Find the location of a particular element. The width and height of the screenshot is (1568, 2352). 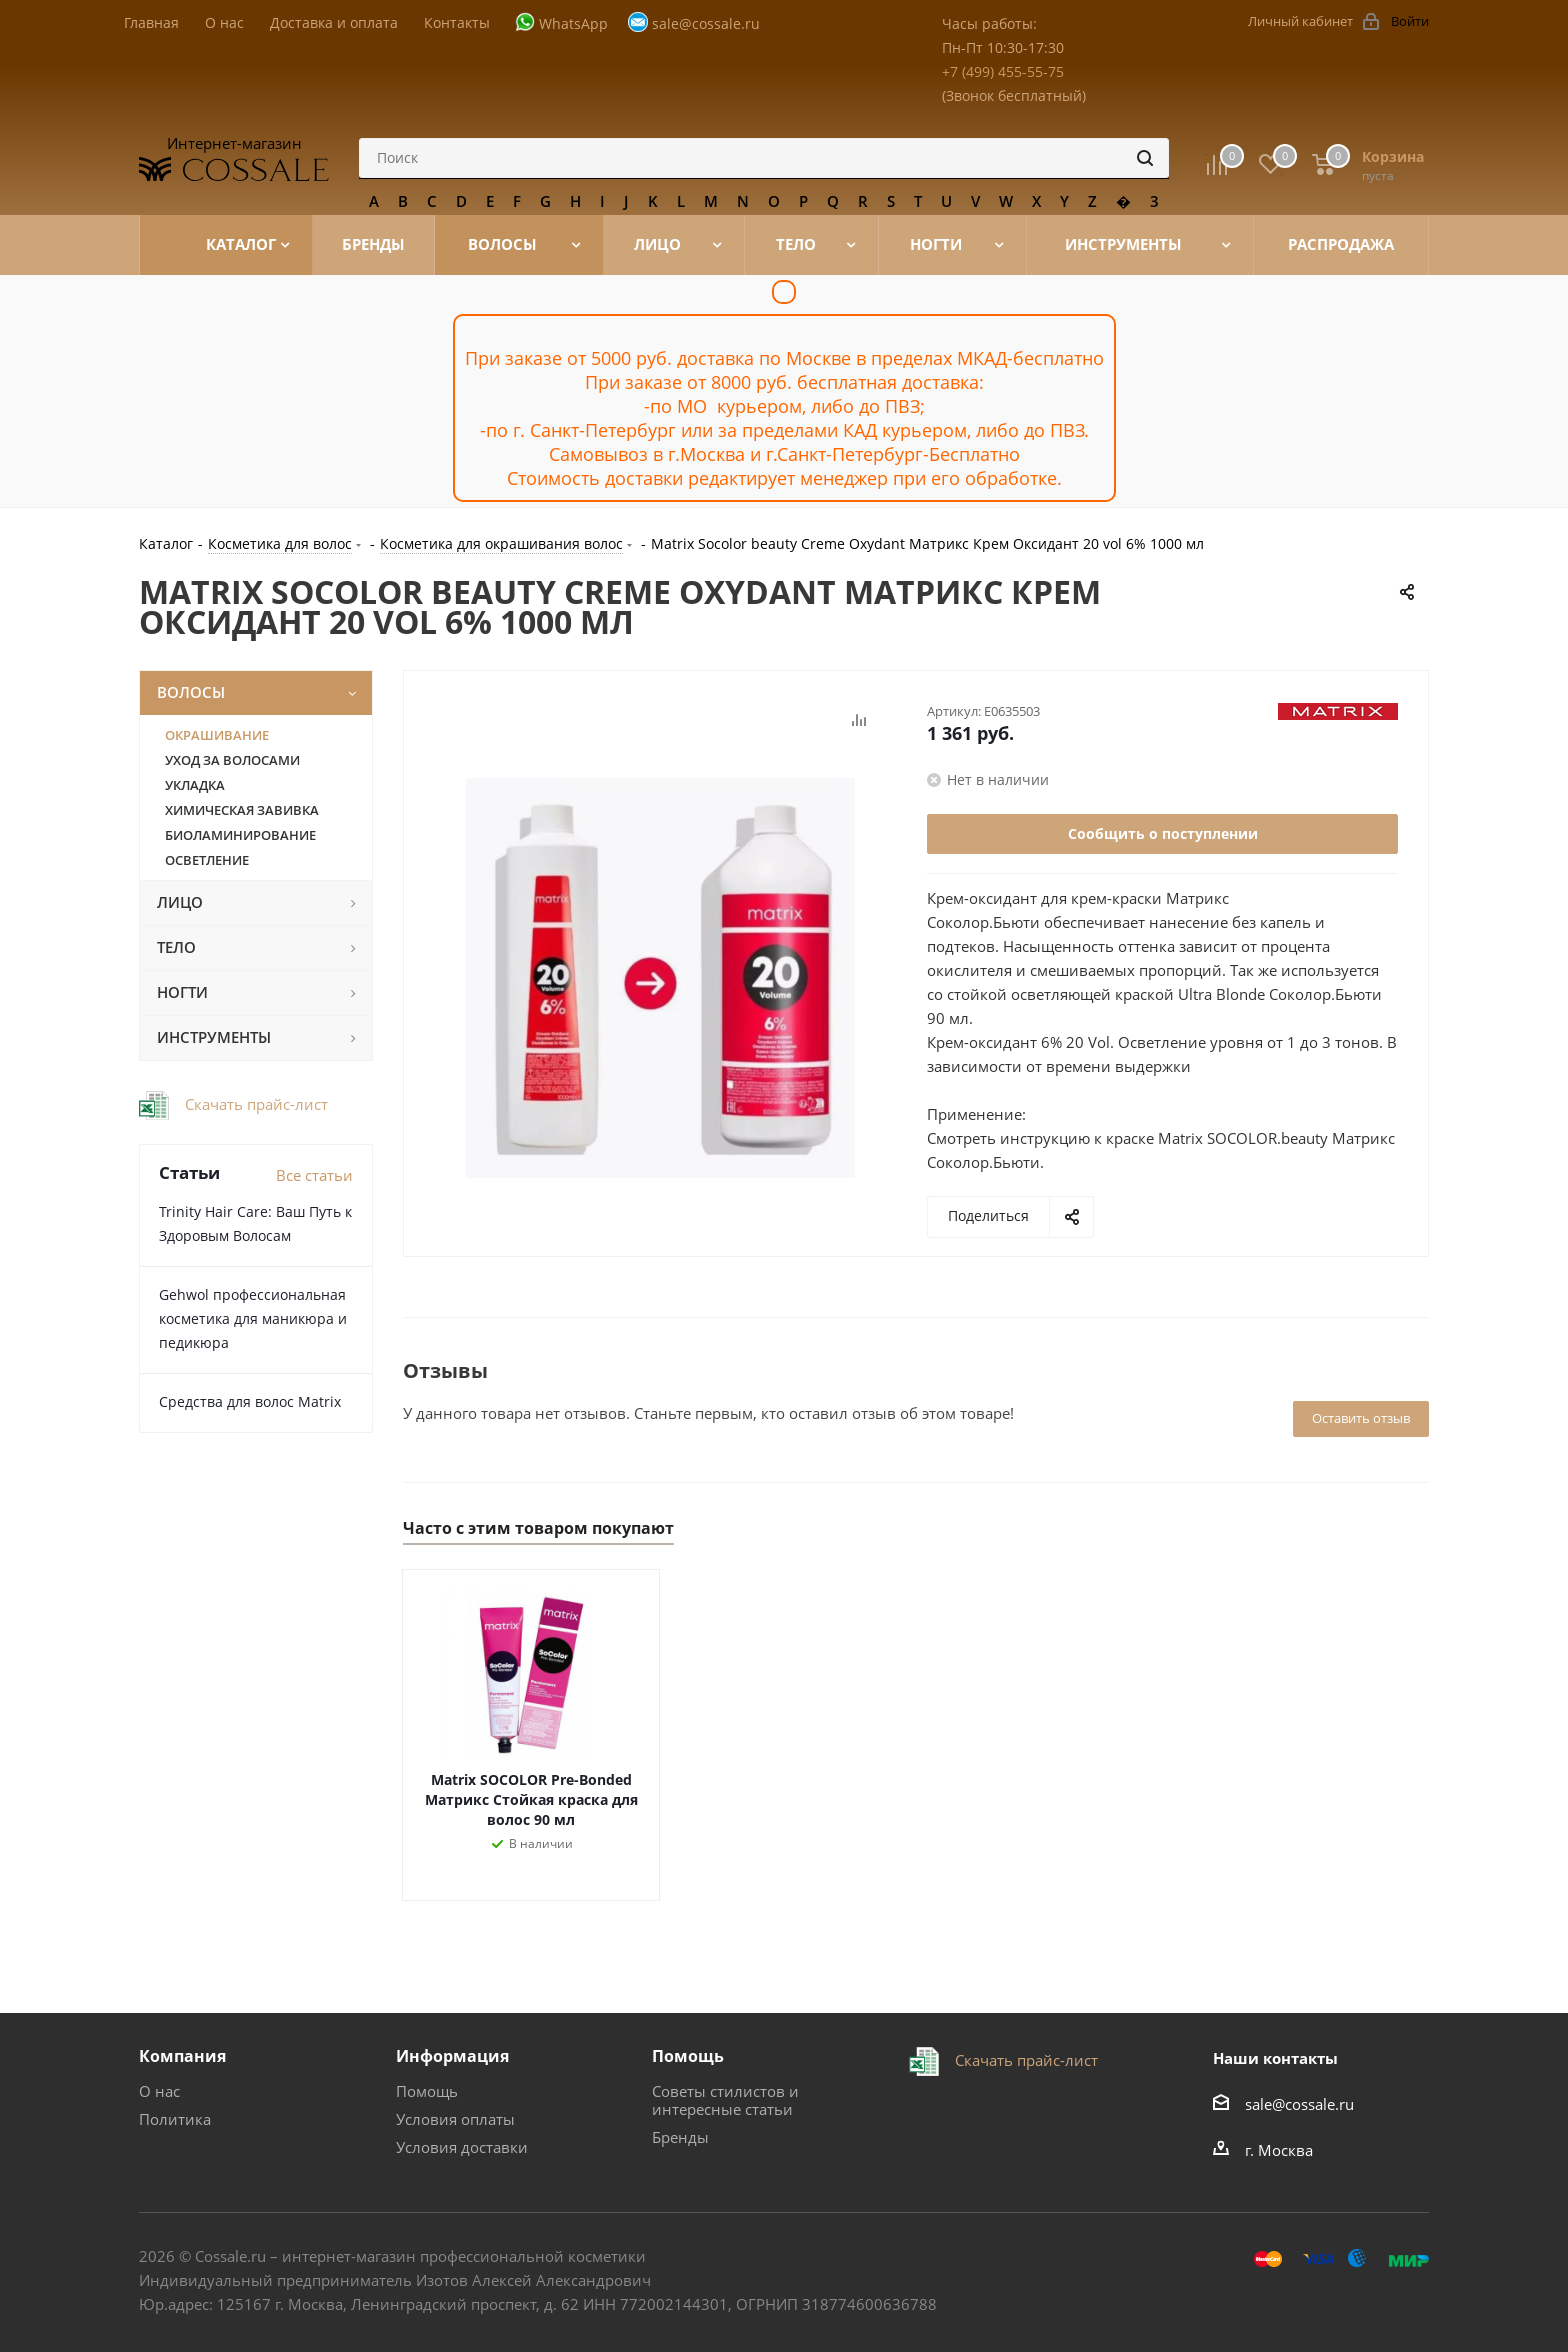

О нас is located at coordinates (159, 2091).